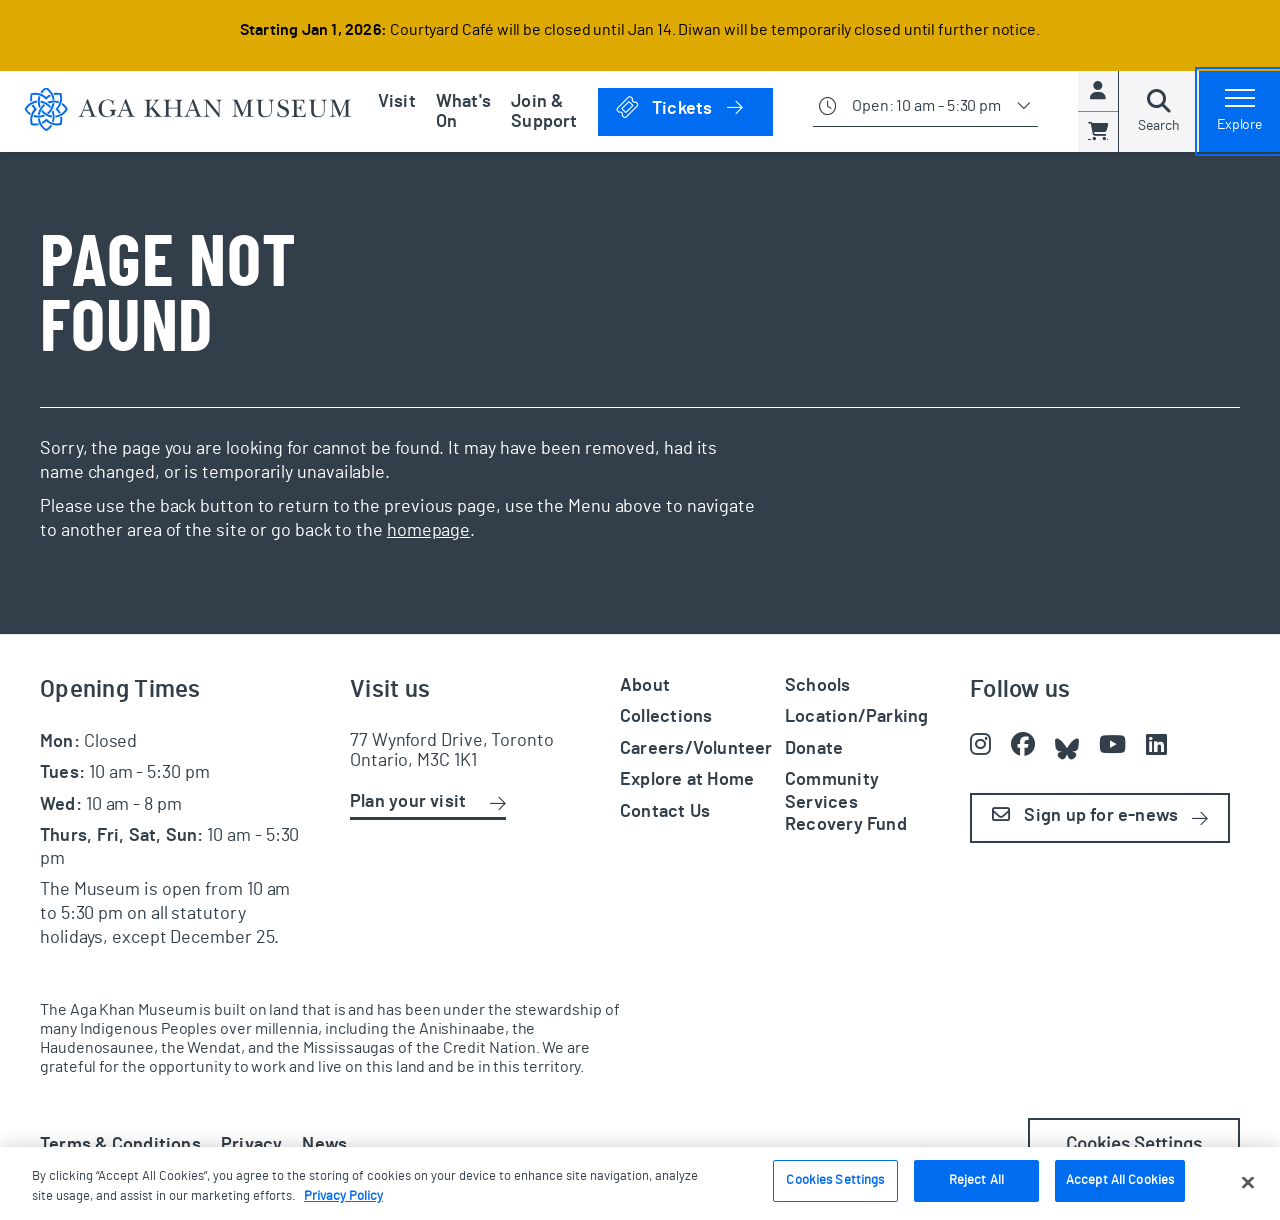 The height and width of the screenshot is (1220, 1280). What do you see at coordinates (120, 1145) in the screenshot?
I see `Terms & Conditions` at bounding box center [120, 1145].